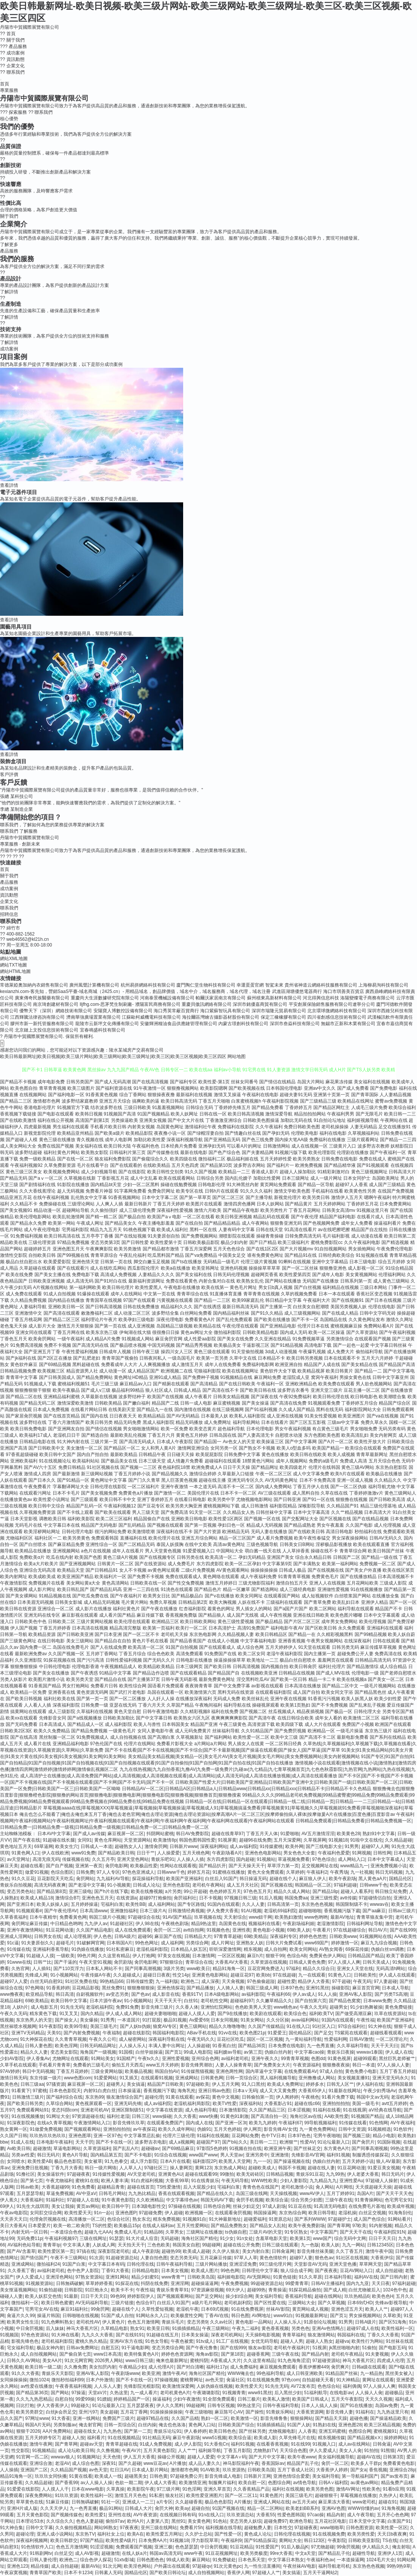 This screenshot has width=417, height=2576. I want to click on 国产福利资源在线, so click(114, 1088).